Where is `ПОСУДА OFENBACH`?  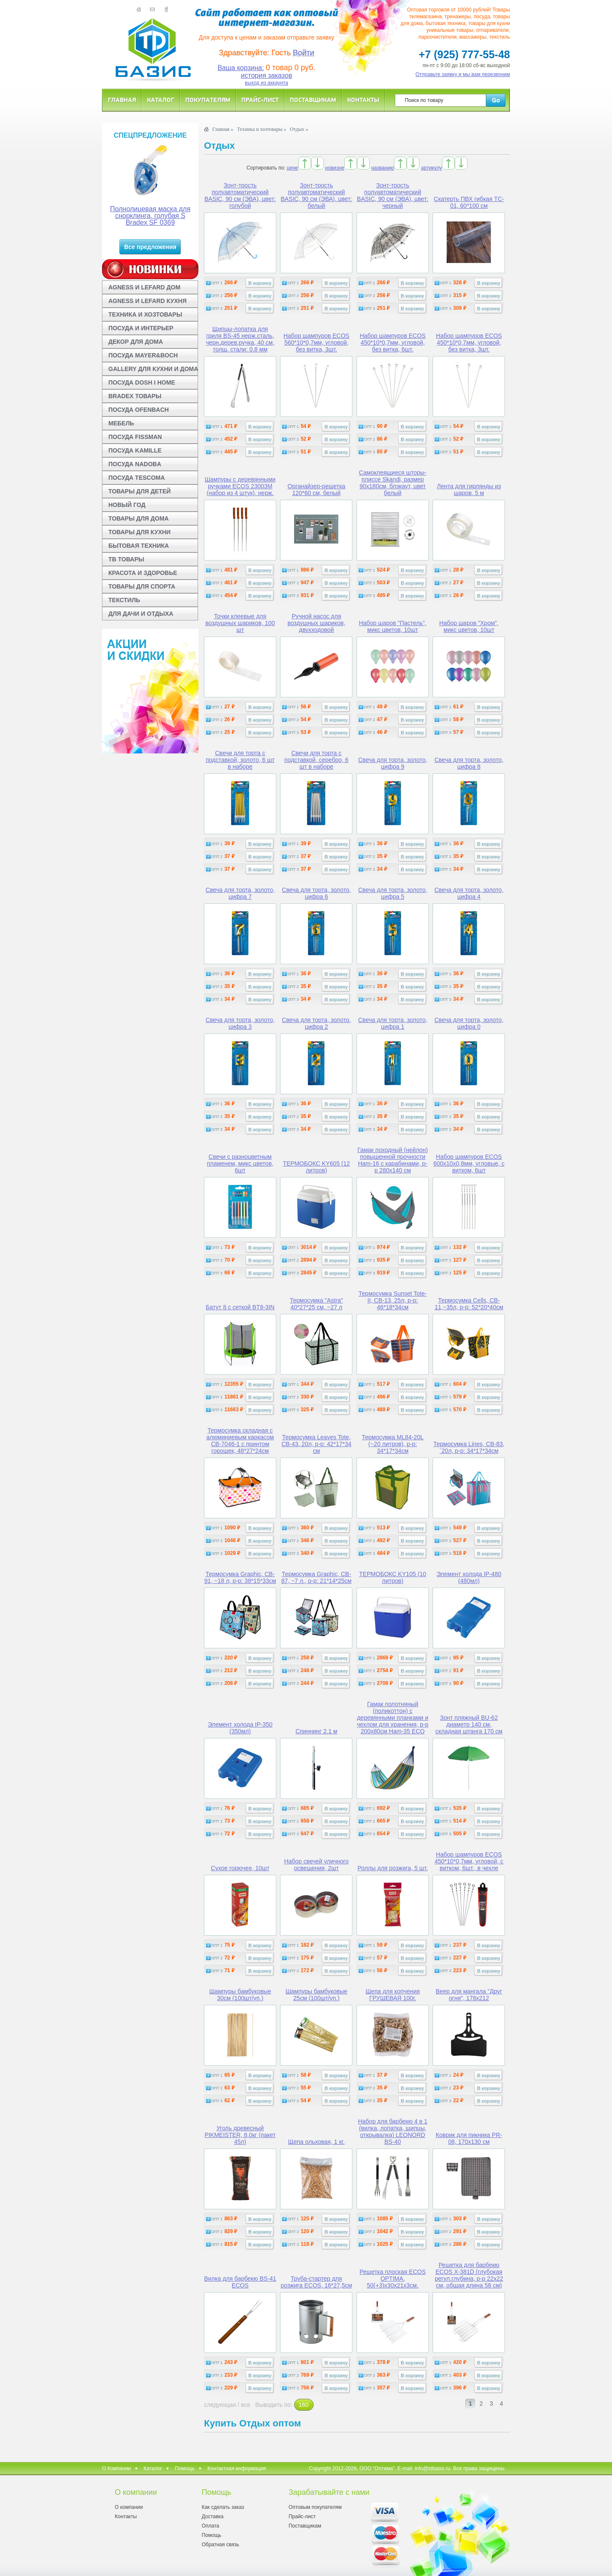
ПОСУДА OFENBACH is located at coordinates (138, 409).